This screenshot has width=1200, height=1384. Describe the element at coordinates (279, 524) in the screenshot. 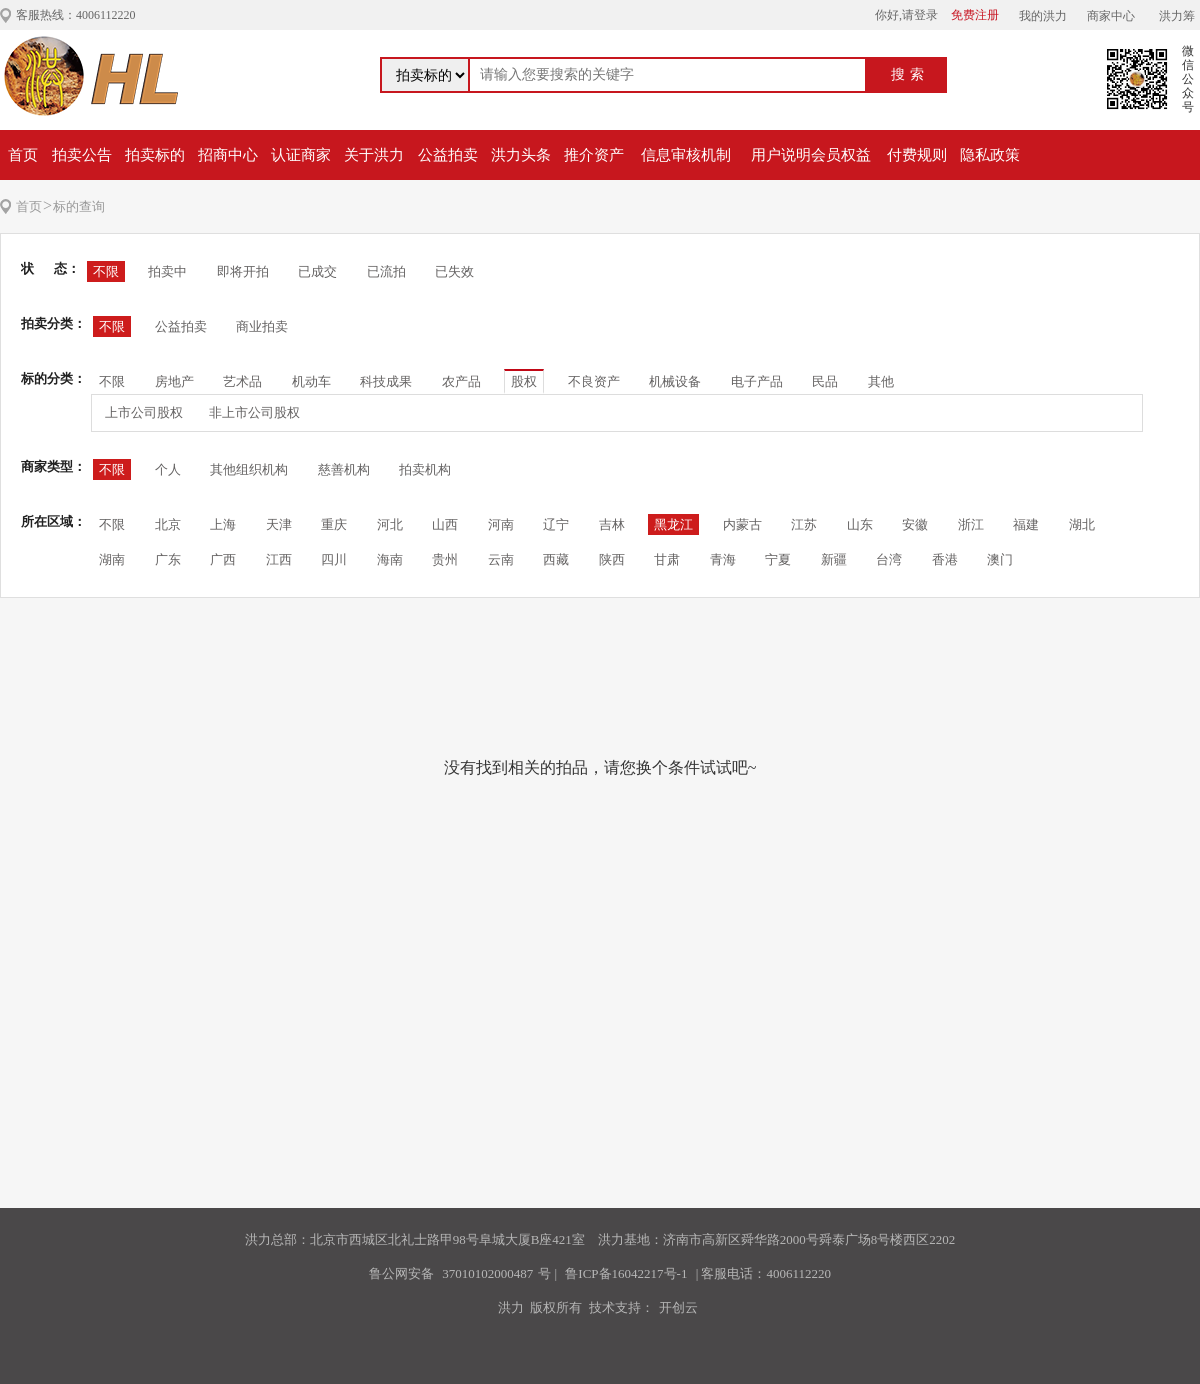

I see `天津` at that location.